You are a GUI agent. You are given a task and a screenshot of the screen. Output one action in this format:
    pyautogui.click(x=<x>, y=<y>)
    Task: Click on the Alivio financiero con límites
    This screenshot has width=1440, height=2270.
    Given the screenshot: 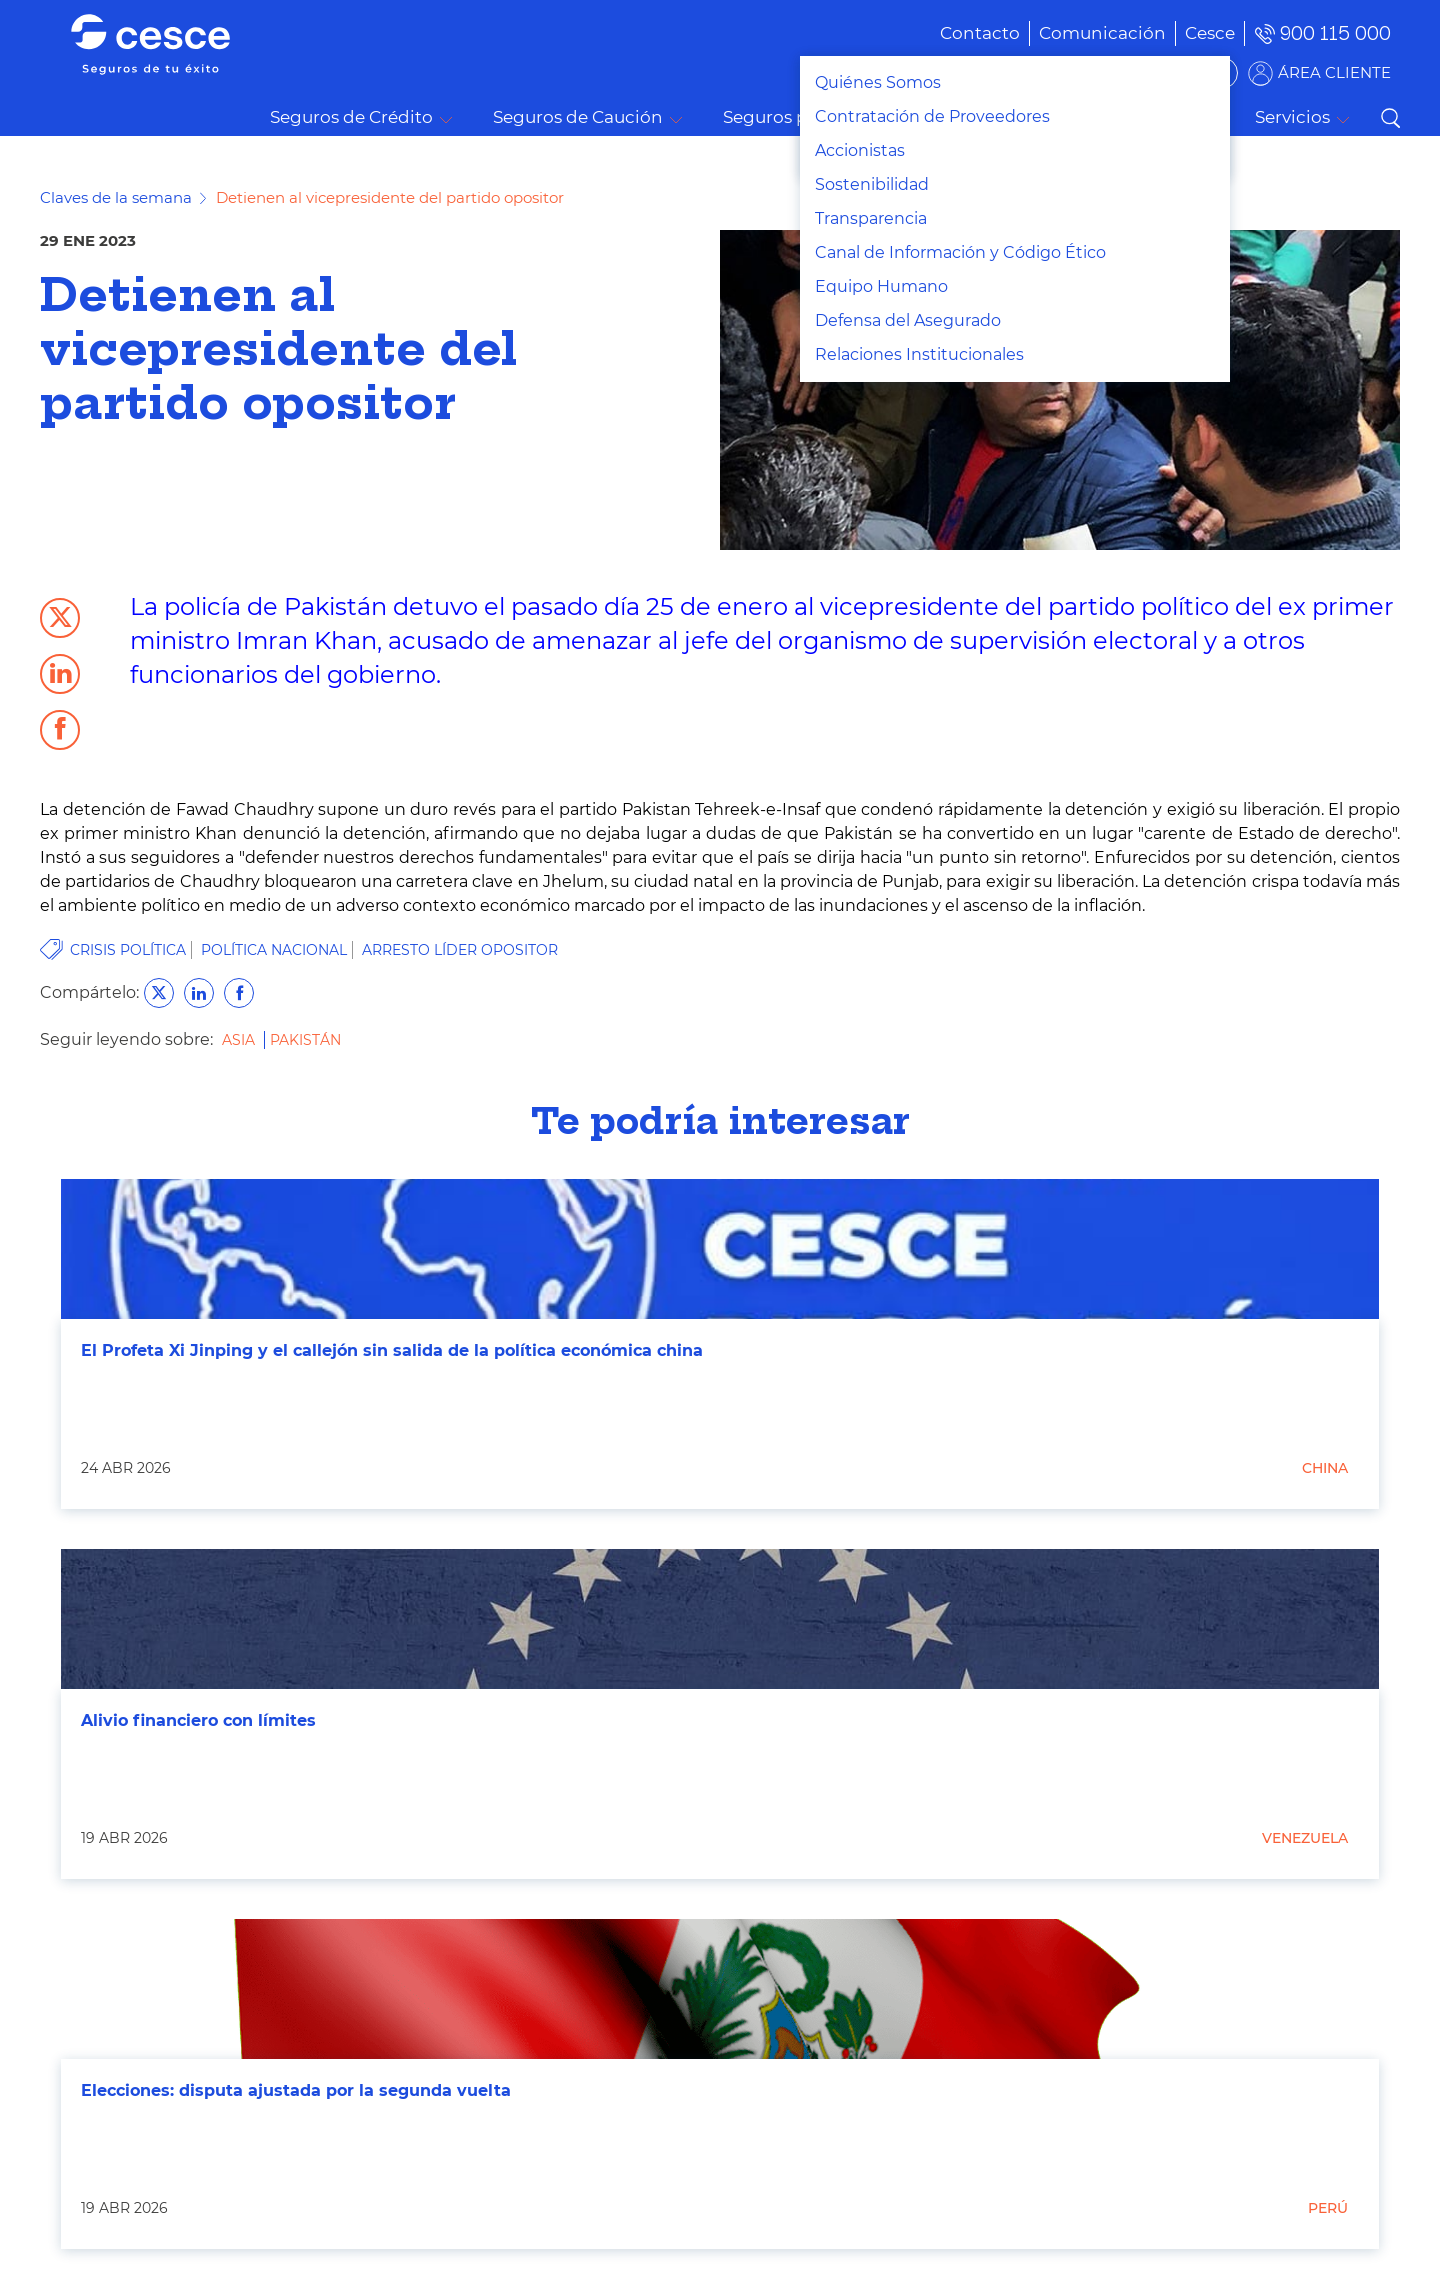 What is the action you would take?
    pyautogui.click(x=198, y=1720)
    